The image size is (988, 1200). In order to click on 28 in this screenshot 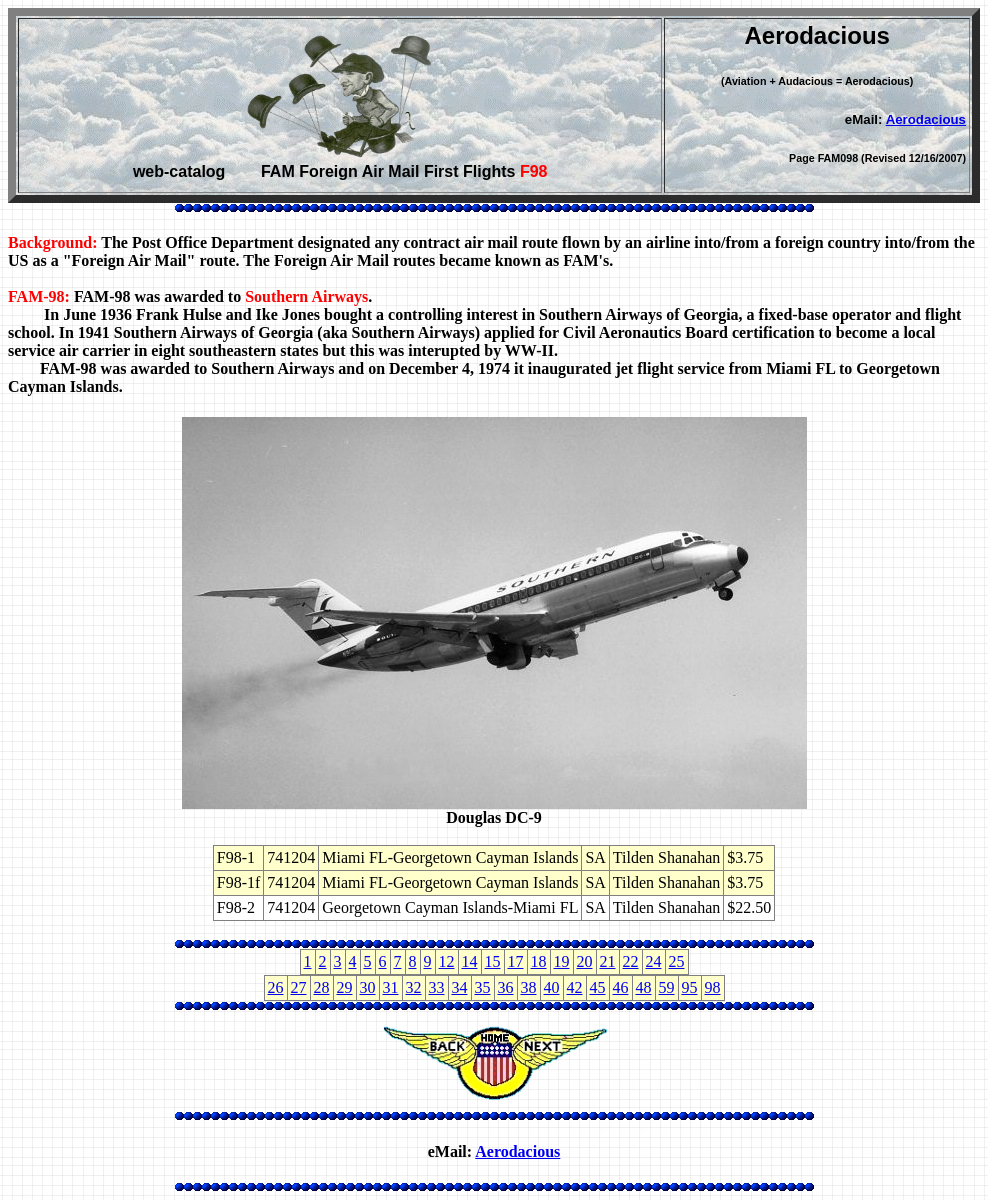, I will do `click(322, 987)`.